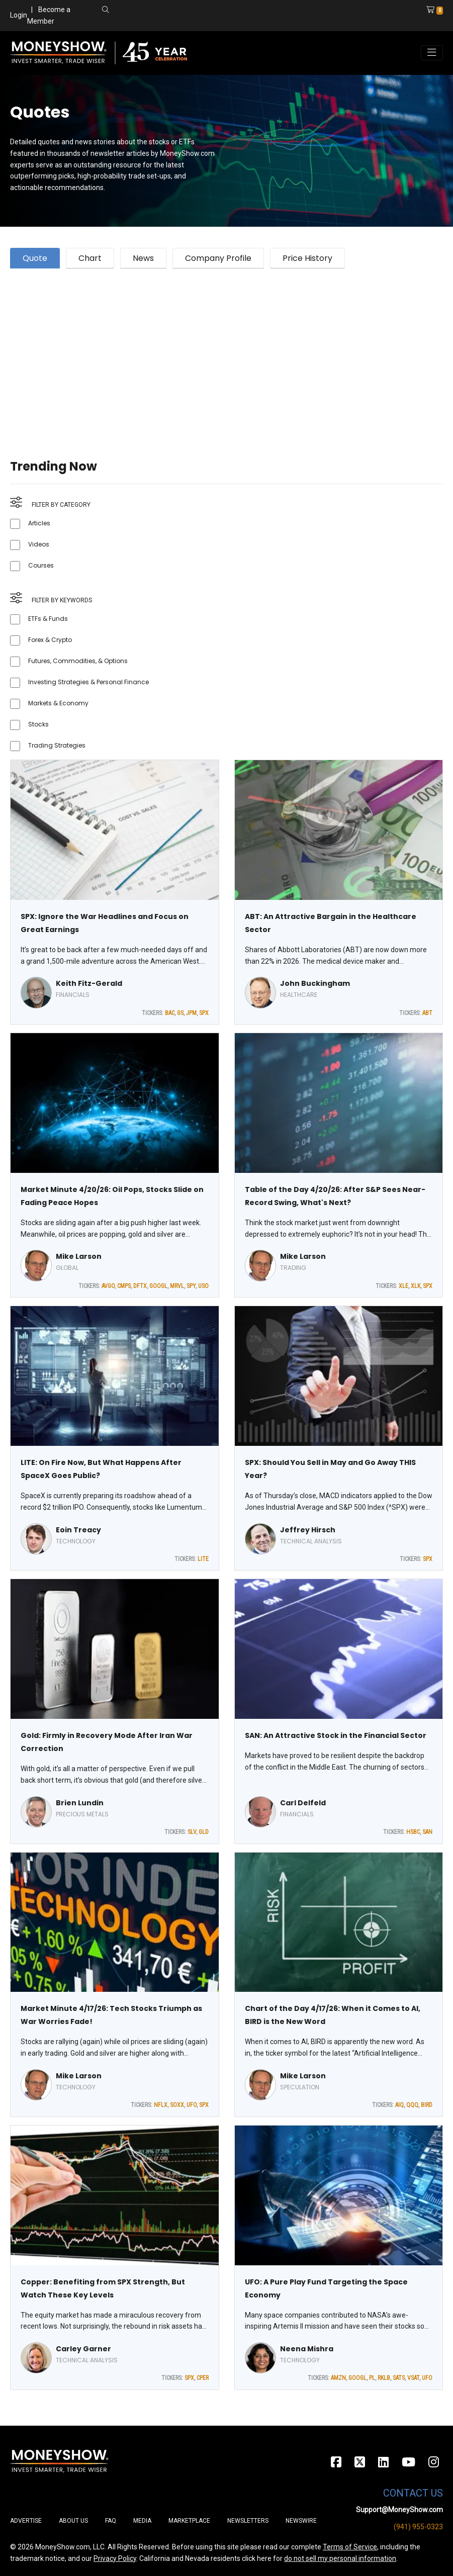  Describe the element at coordinates (301, 2520) in the screenshot. I see `Newswire` at that location.